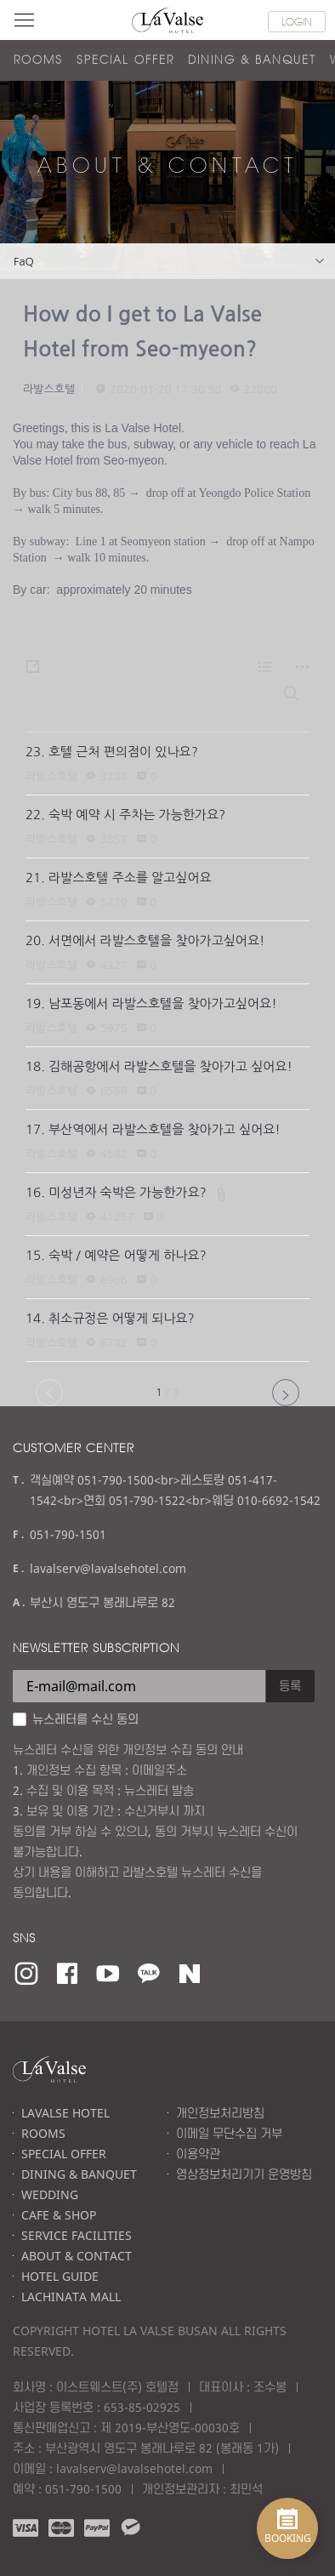 This screenshot has width=335, height=2576. Describe the element at coordinates (116, 1255) in the screenshot. I see `15. 숙박 / 예약은 어떻게 하나요?` at that location.